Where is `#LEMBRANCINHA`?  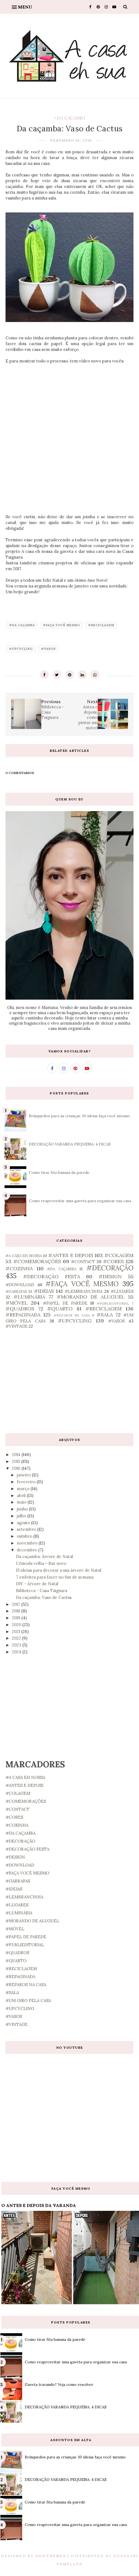 #LEMBRANCINHA is located at coordinates (83, 1291).